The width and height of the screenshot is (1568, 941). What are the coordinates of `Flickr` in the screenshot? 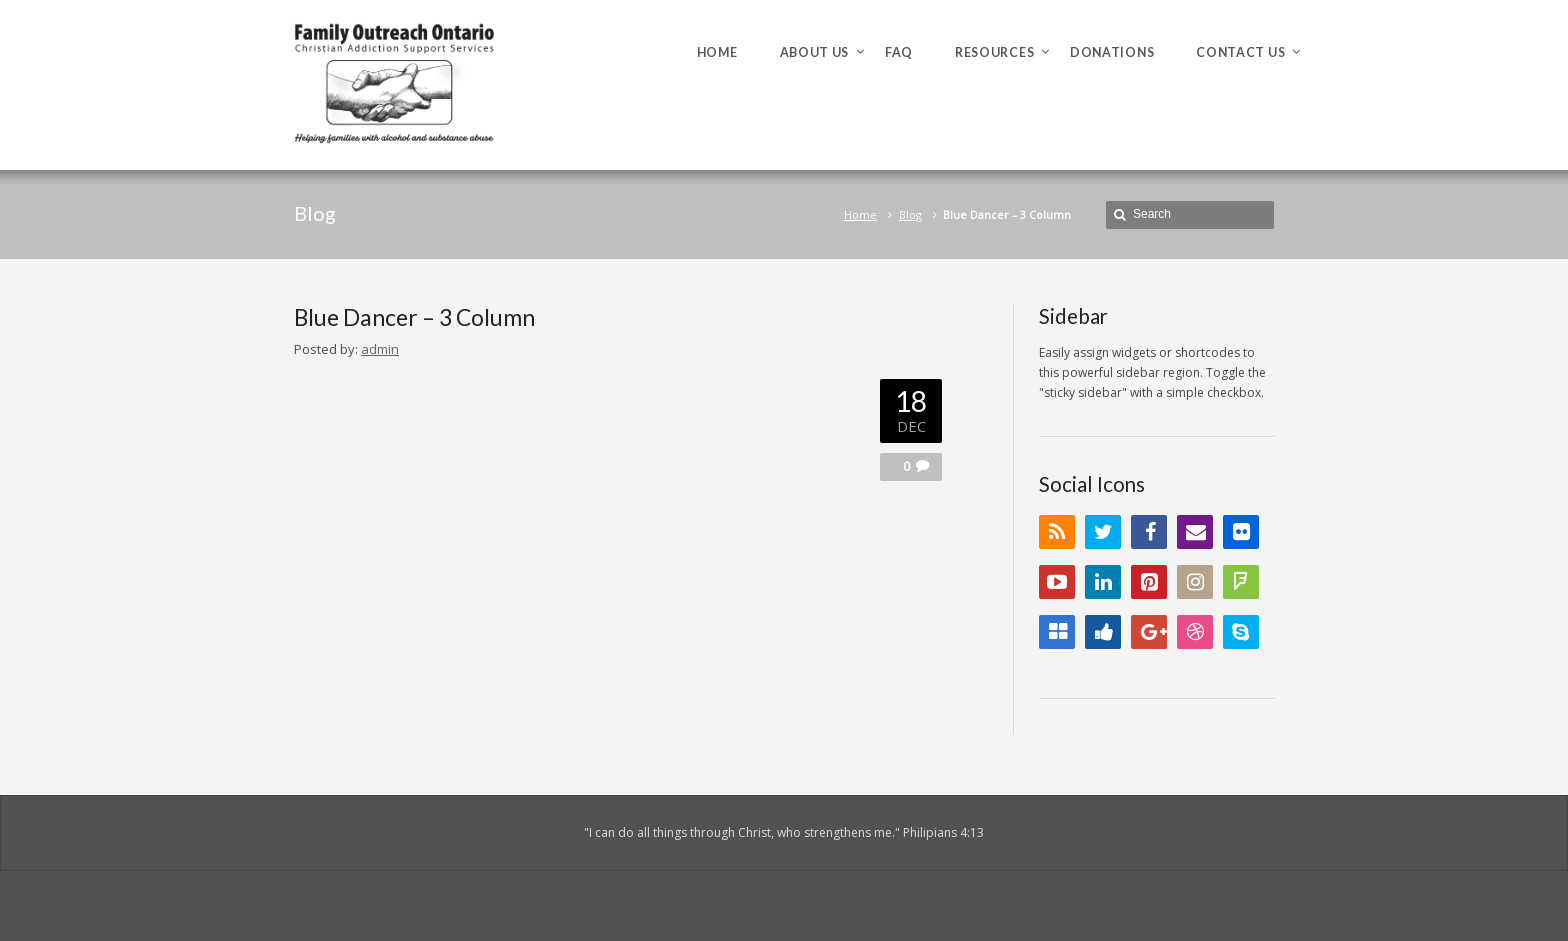 It's located at (1241, 532).